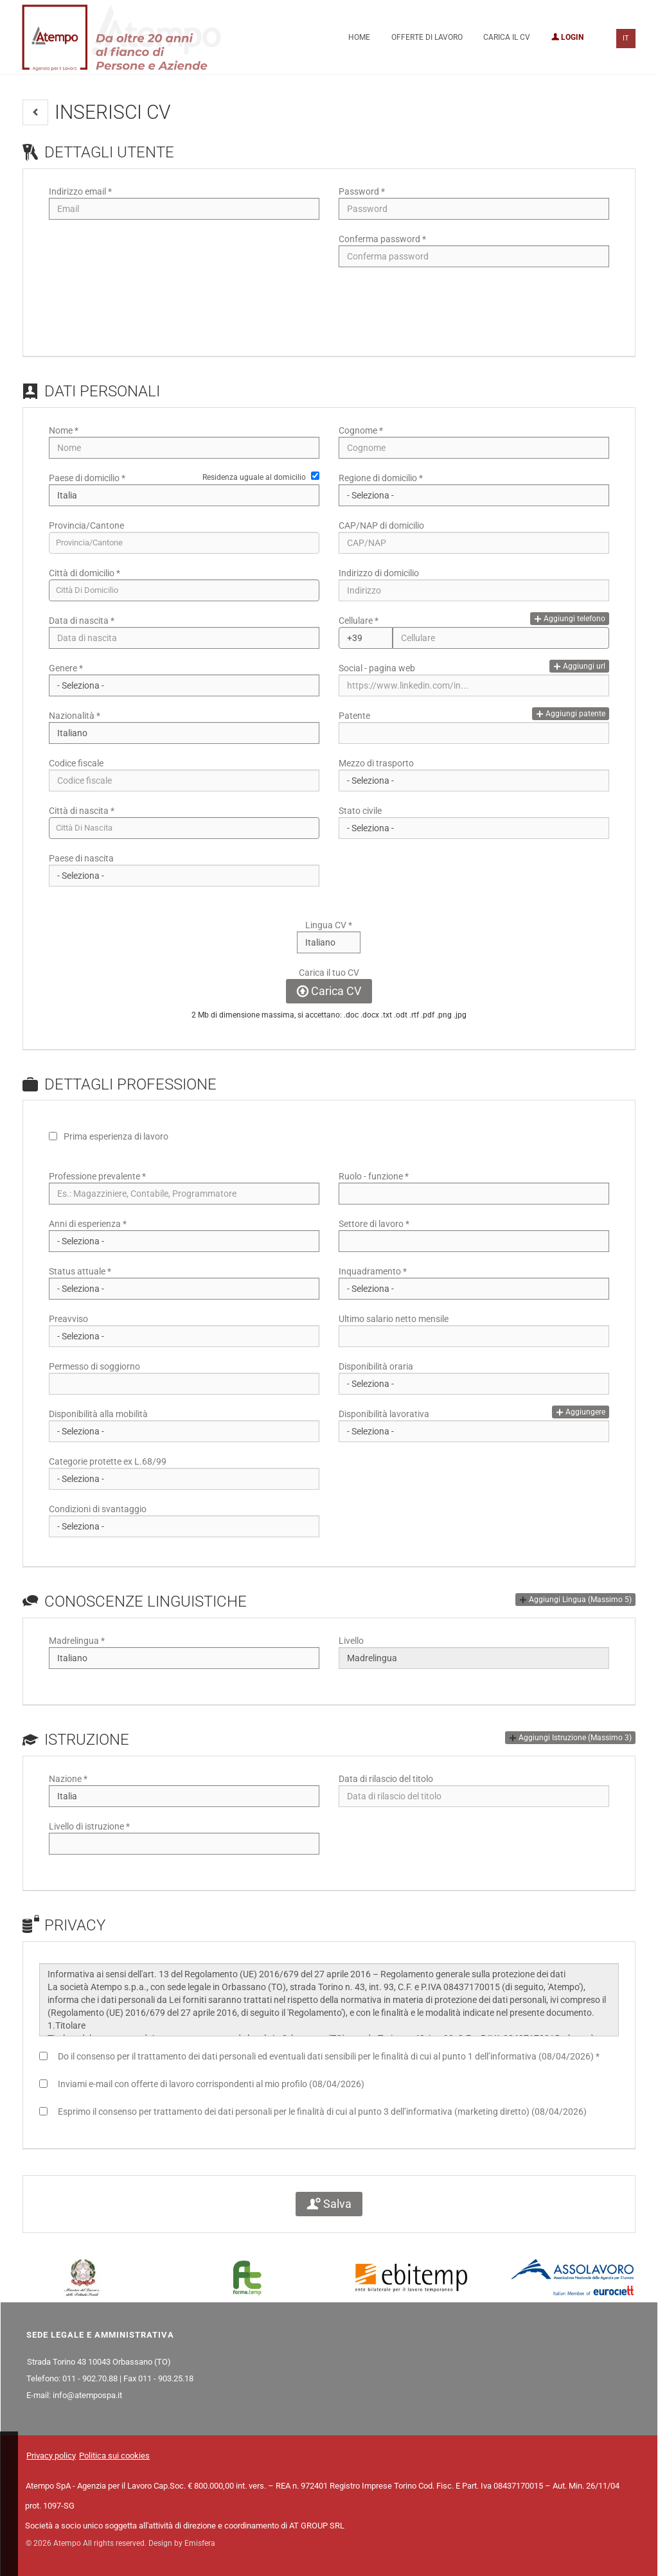 The height and width of the screenshot is (2576, 658). Describe the element at coordinates (184, 590) in the screenshot. I see `[candidate-city]` at that location.